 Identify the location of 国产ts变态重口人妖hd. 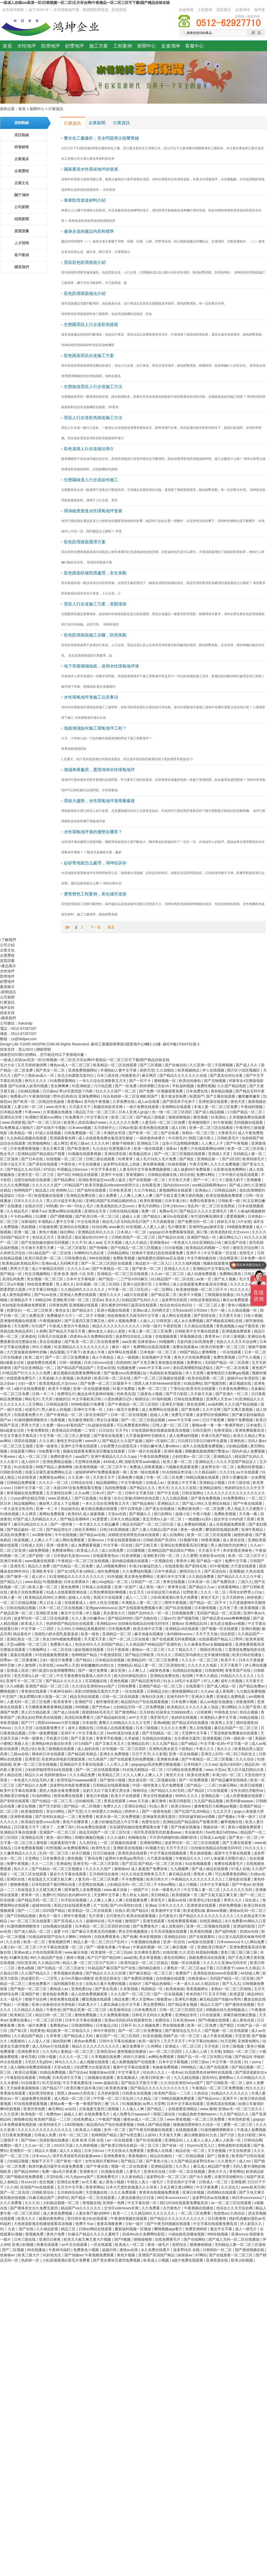
(138, 2135).